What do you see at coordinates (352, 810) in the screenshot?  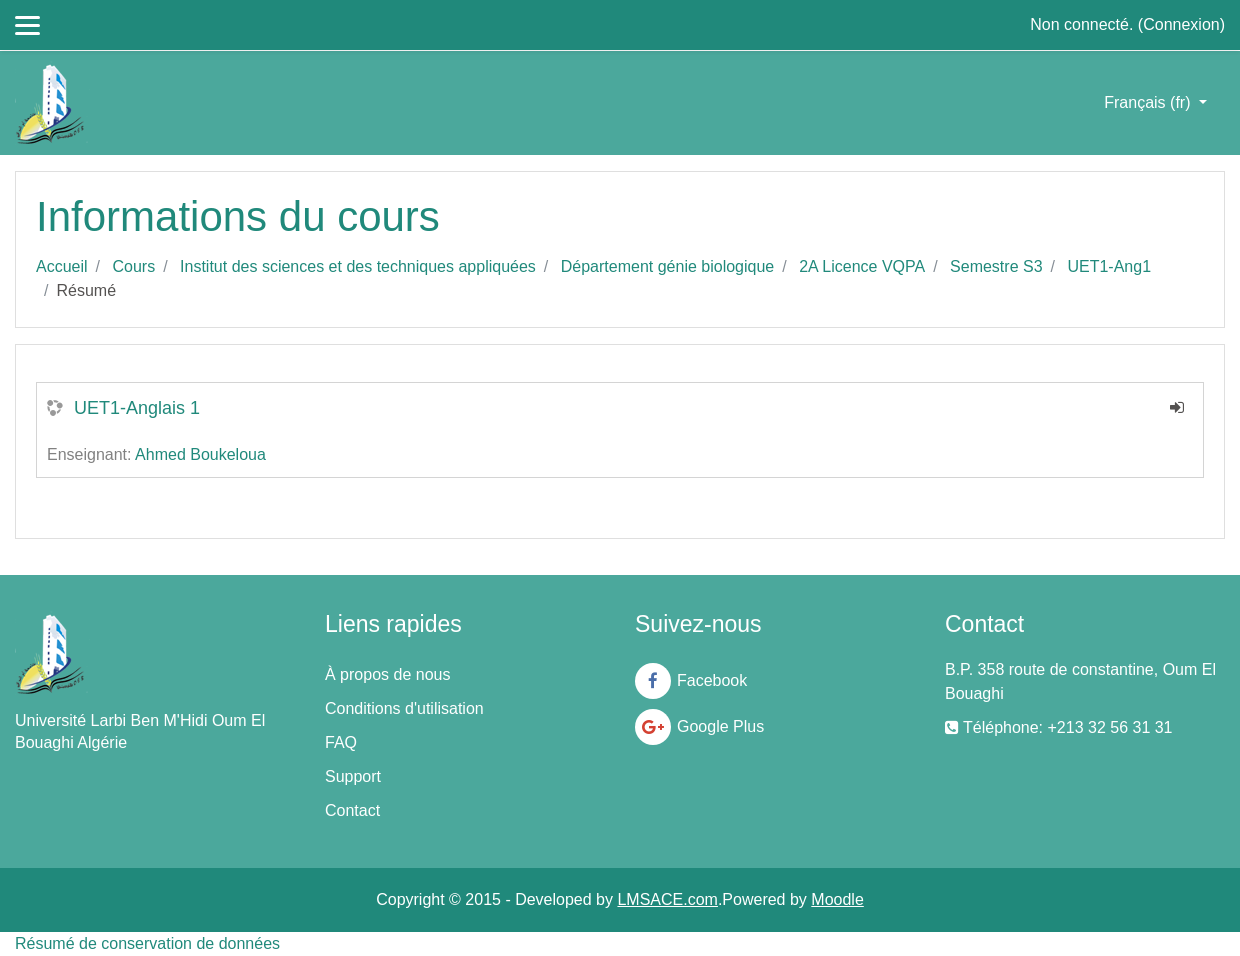 I see `Contact` at bounding box center [352, 810].